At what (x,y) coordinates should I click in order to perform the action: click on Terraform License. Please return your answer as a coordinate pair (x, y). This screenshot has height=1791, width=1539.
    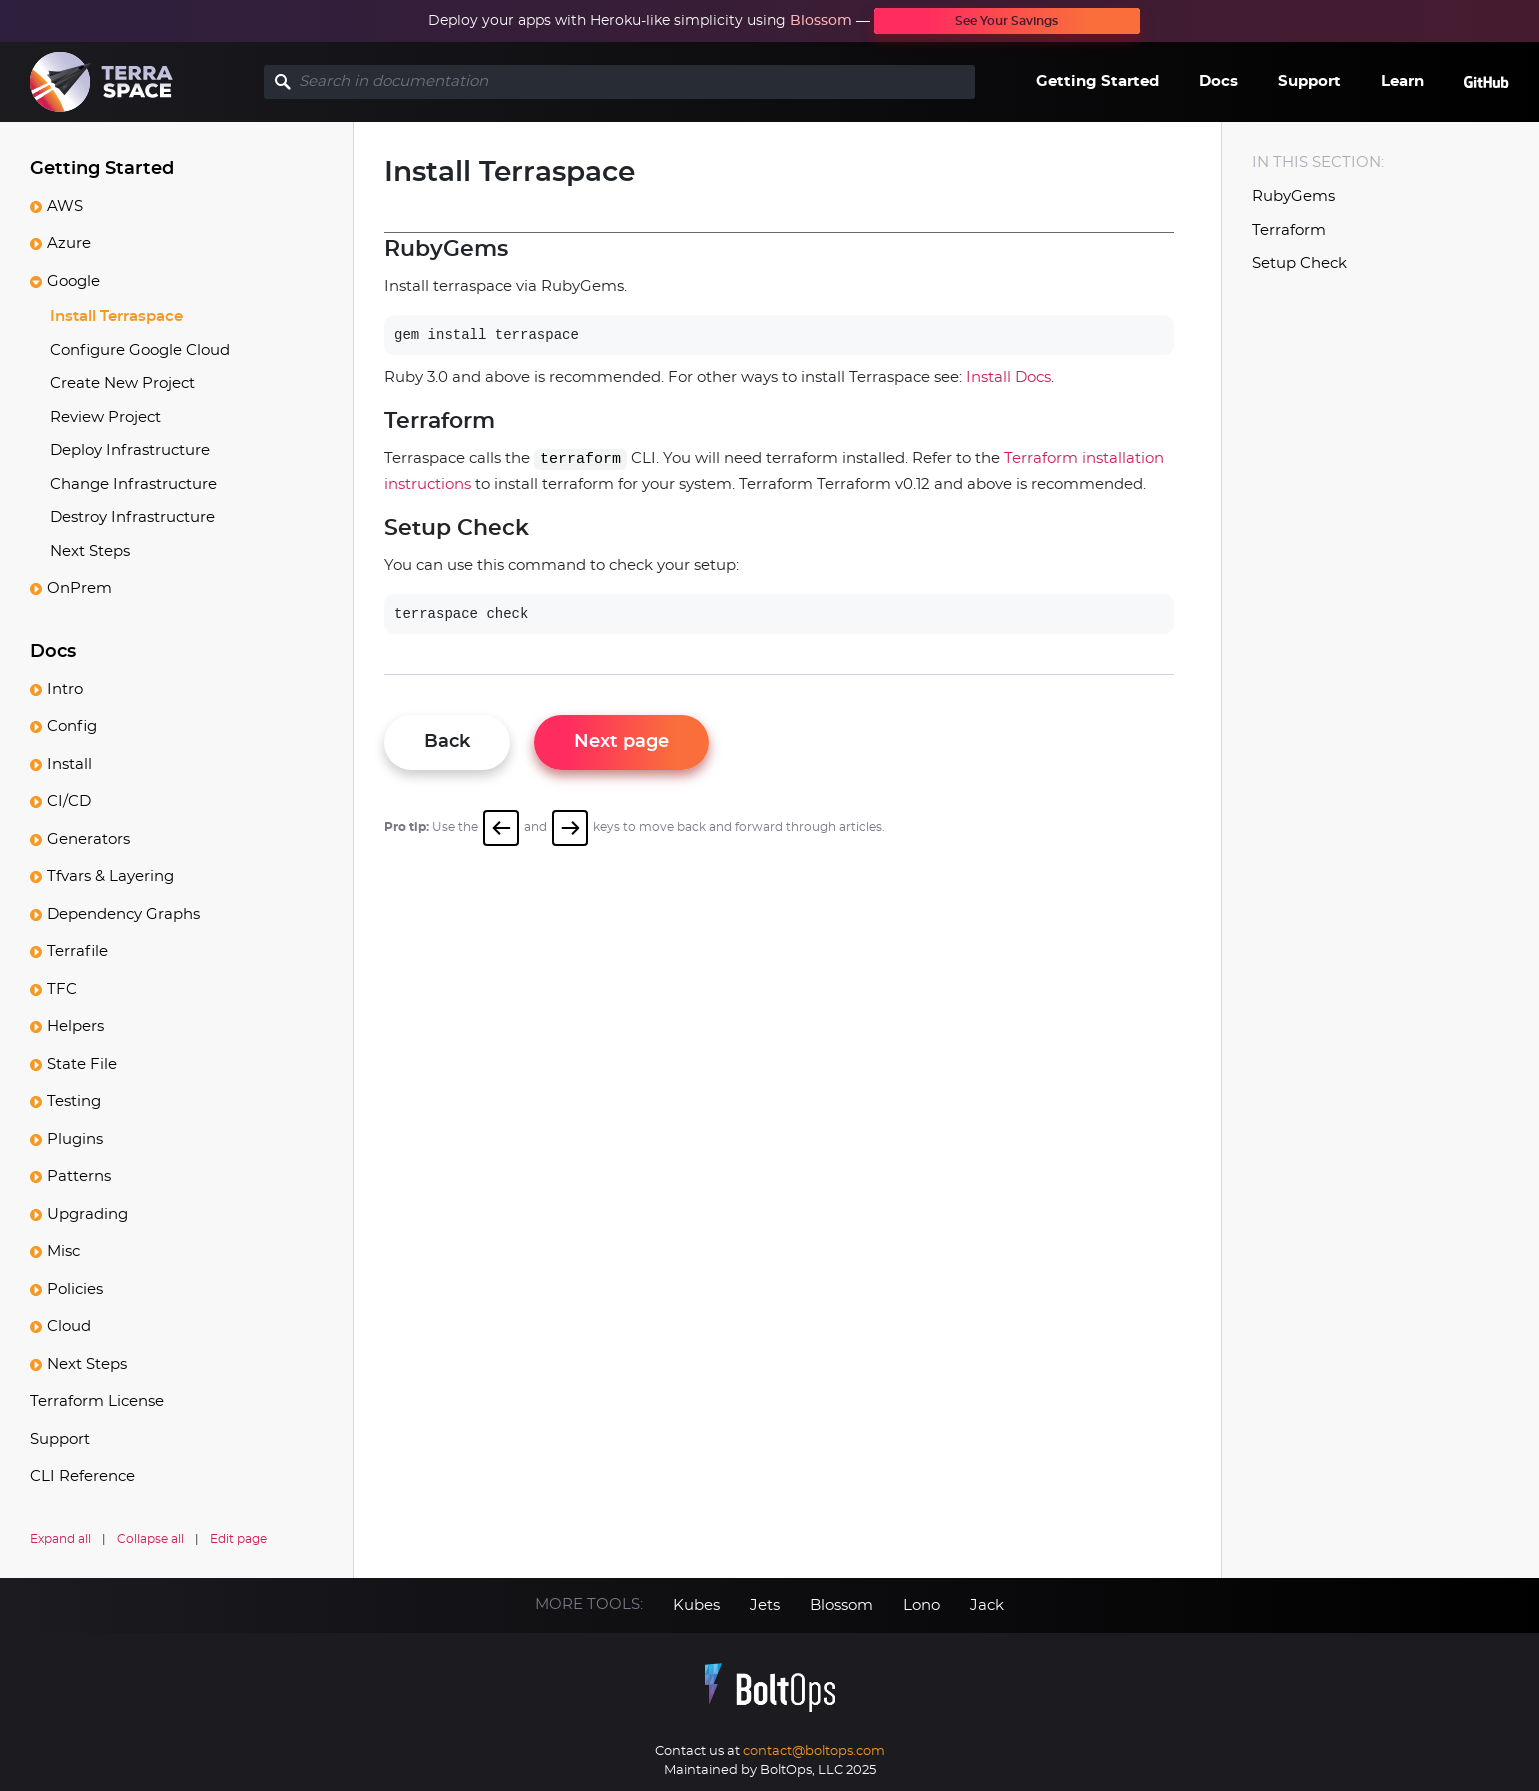
    Looking at the image, I should click on (97, 1401).